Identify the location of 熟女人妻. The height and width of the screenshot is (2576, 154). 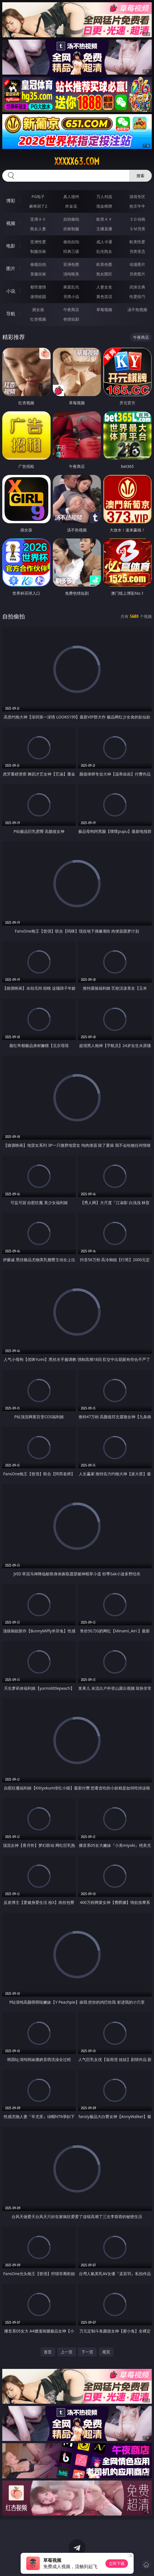
(38, 228).